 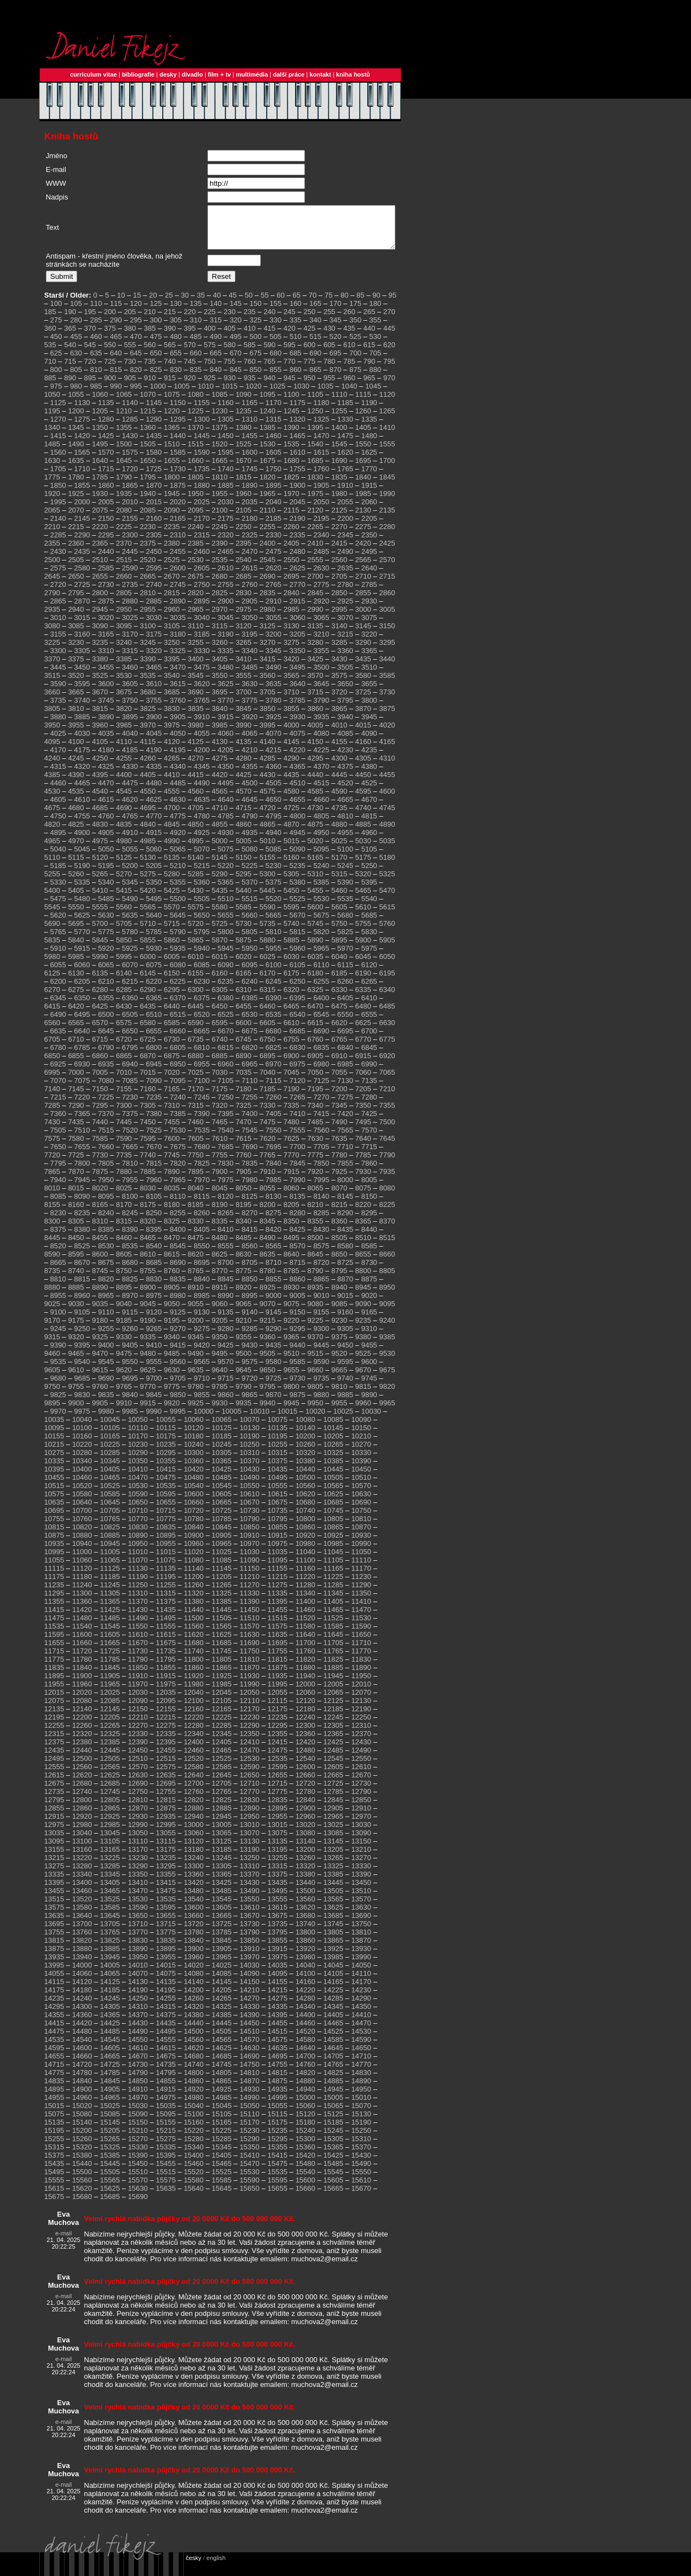 What do you see at coordinates (321, 1089) in the screenshot?
I see `7125` at bounding box center [321, 1089].